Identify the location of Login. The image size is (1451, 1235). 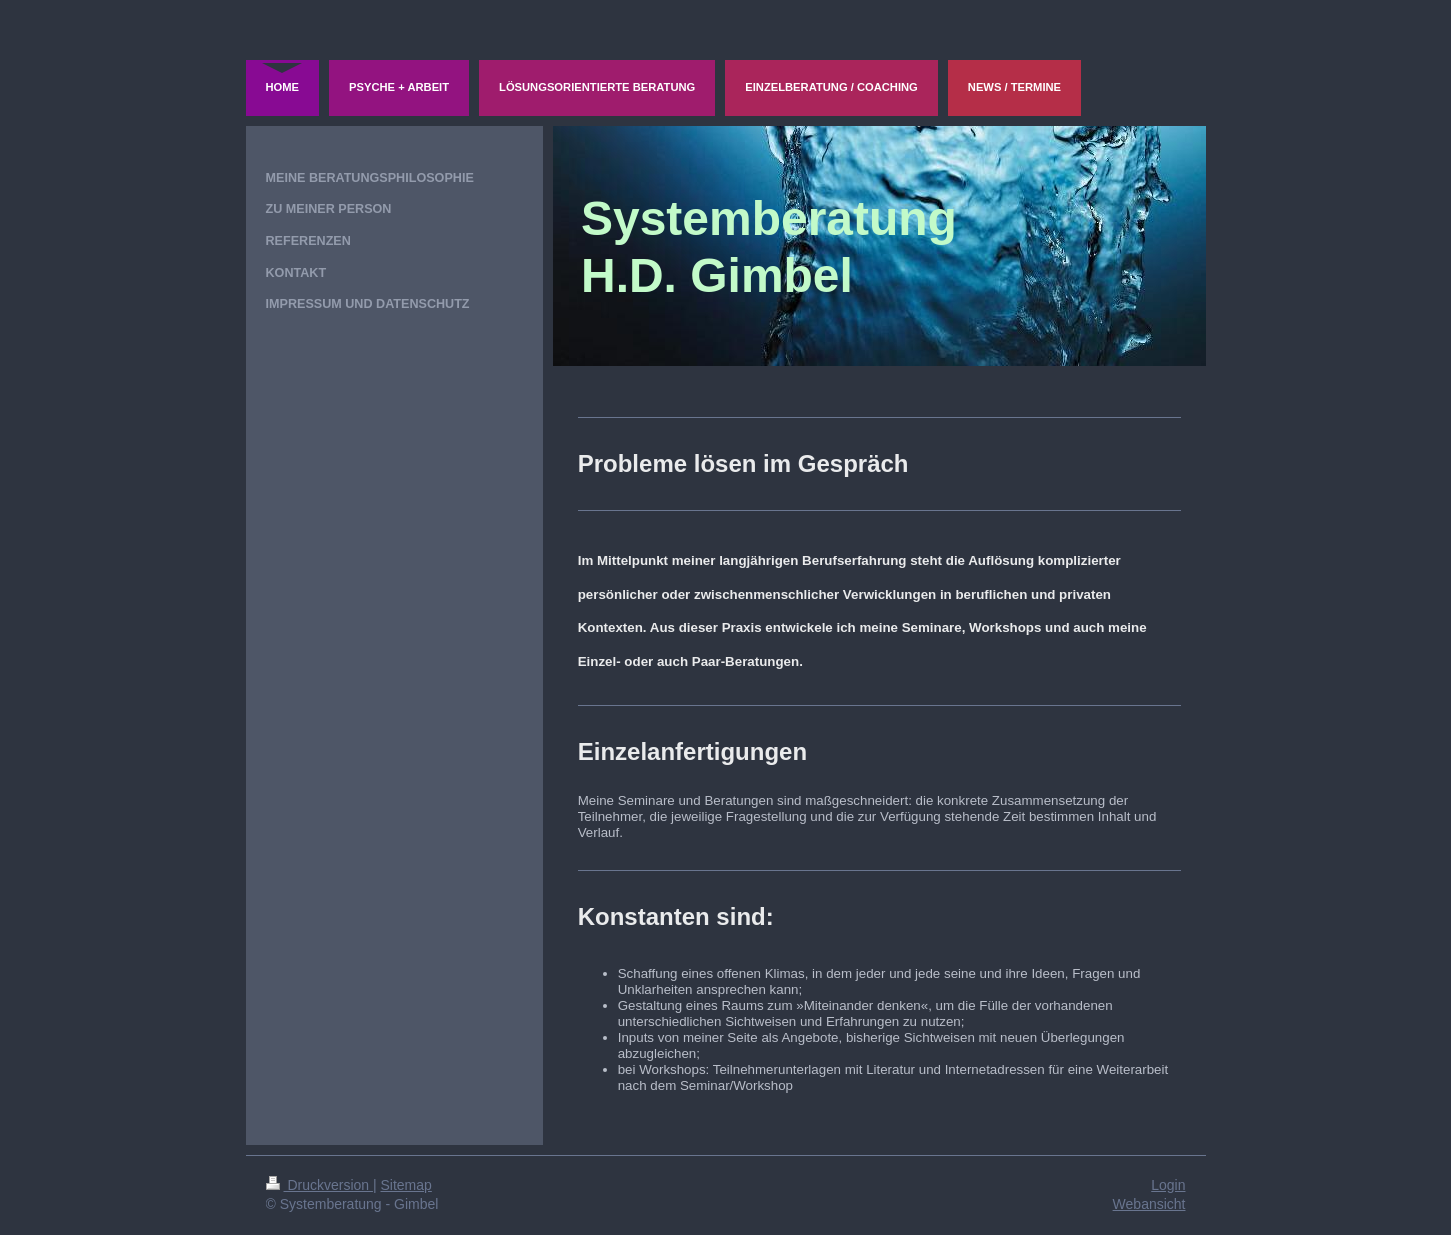
(1168, 1185).